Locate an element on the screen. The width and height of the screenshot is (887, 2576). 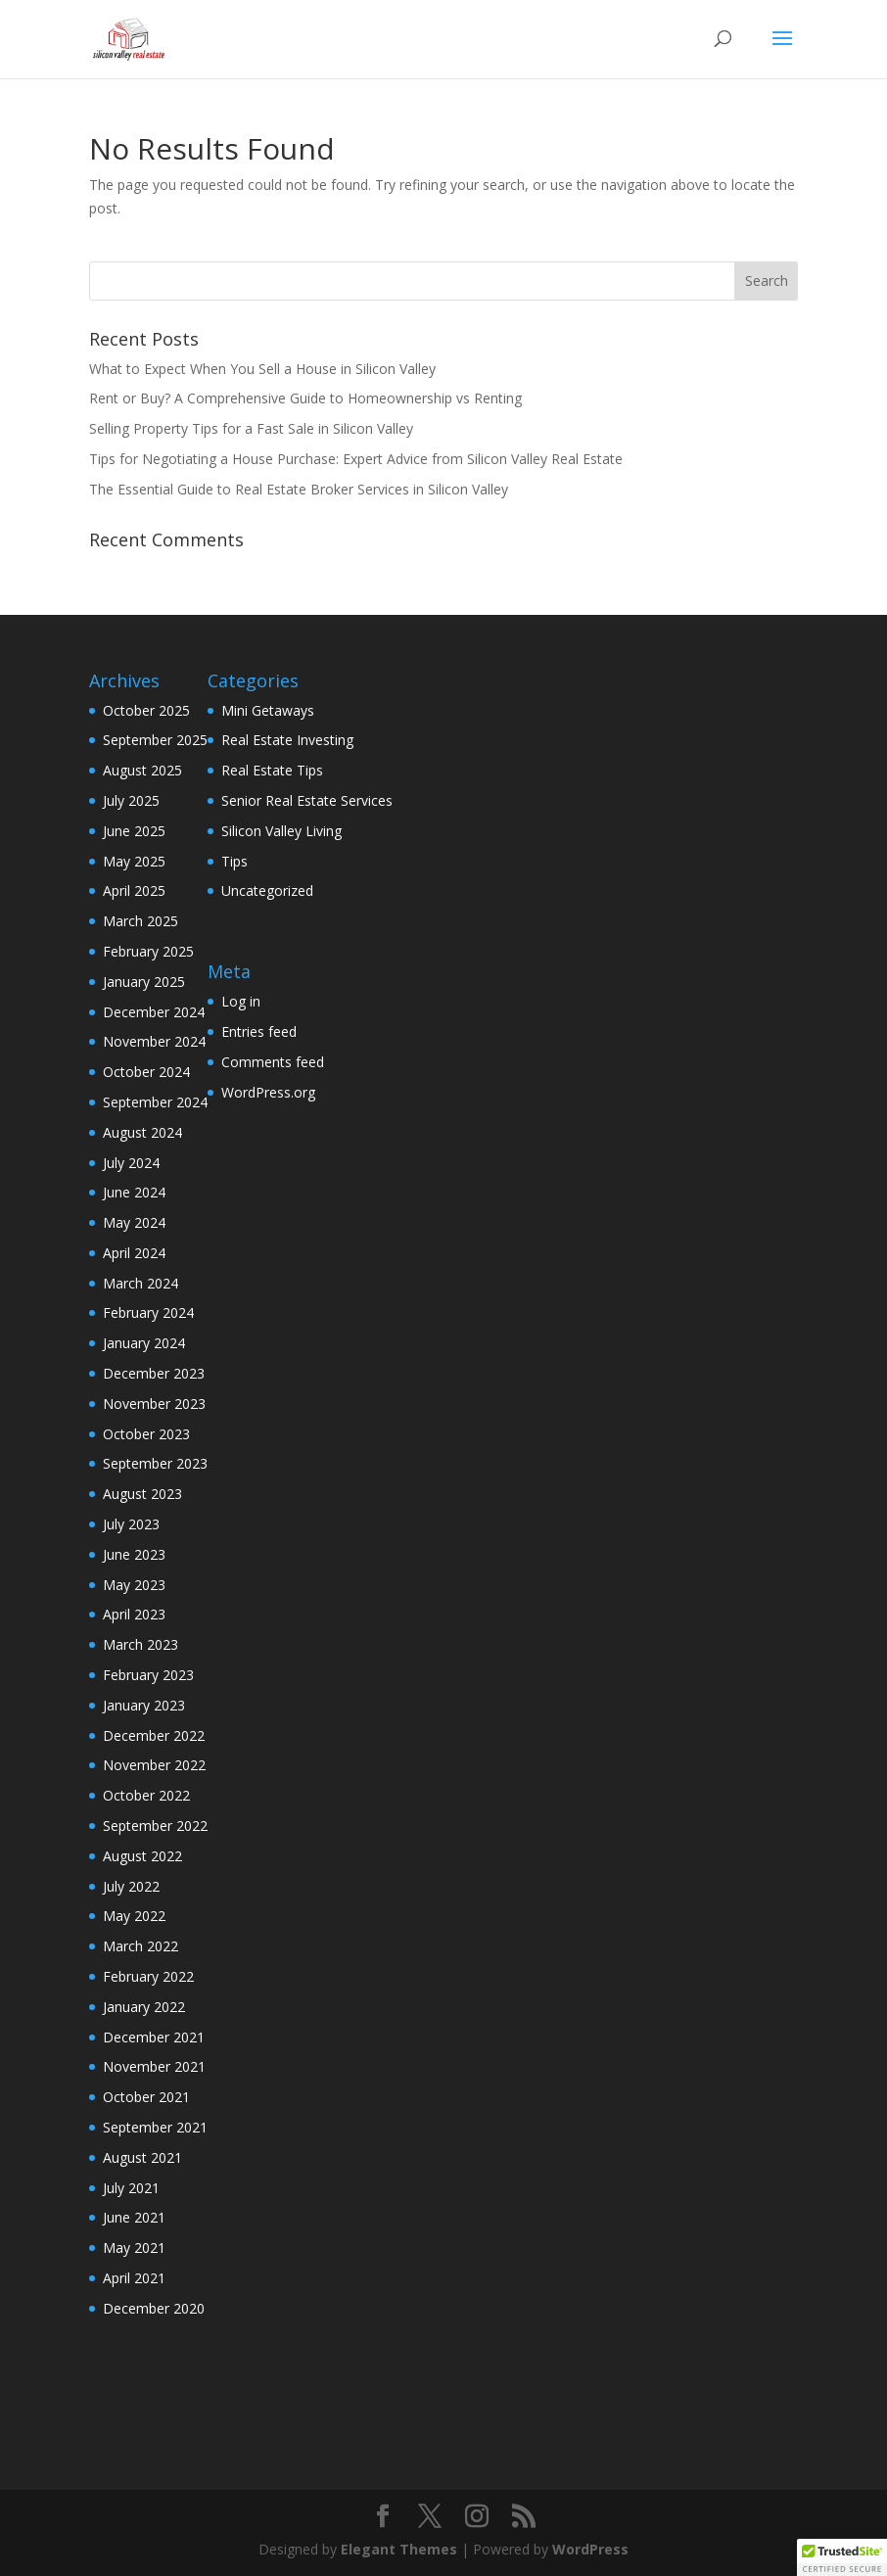
Silicon Valley Living is located at coordinates (281, 830).